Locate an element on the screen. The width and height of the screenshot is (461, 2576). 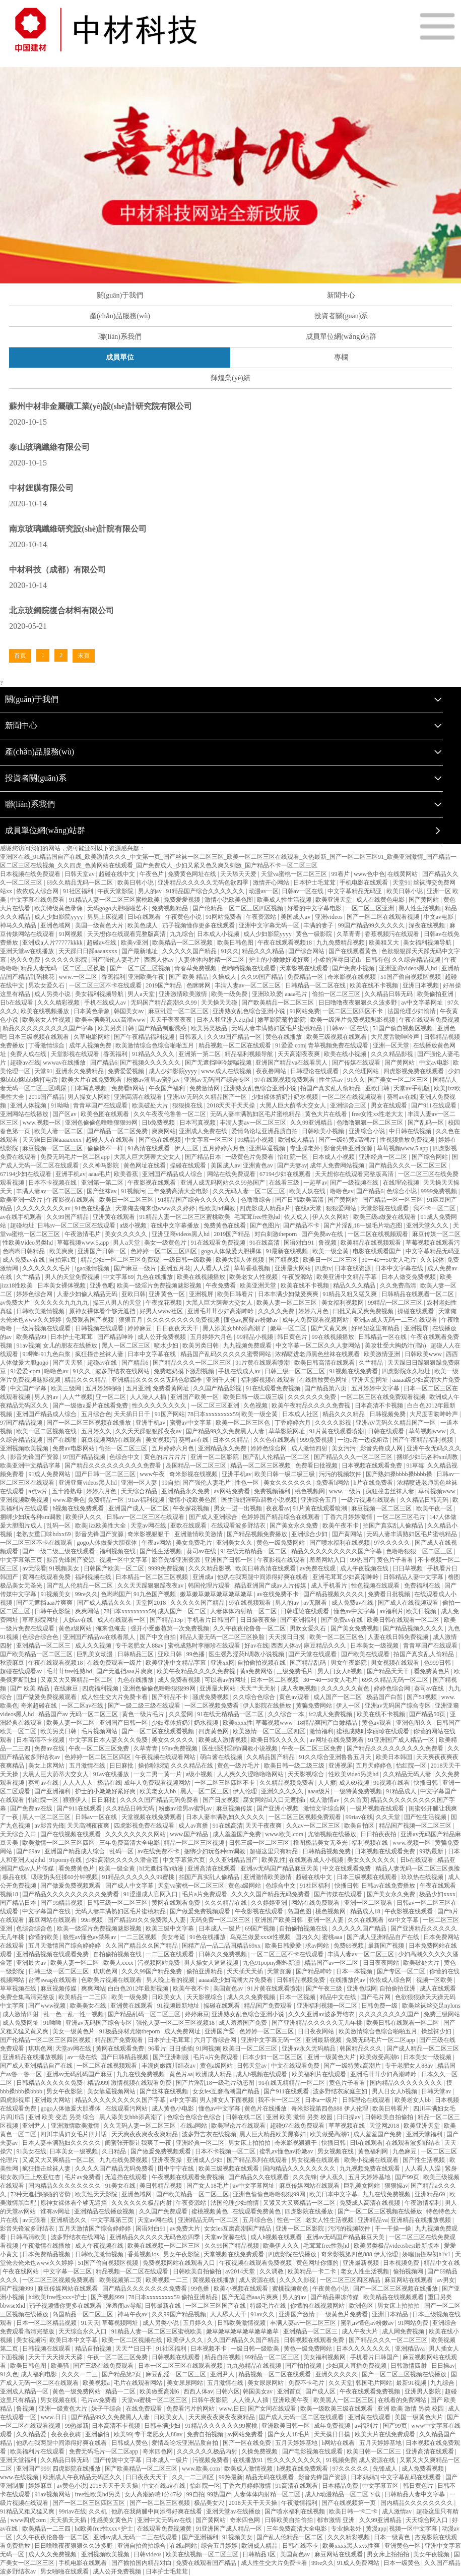
淫羞阁av导航 is located at coordinates (124, 2305).